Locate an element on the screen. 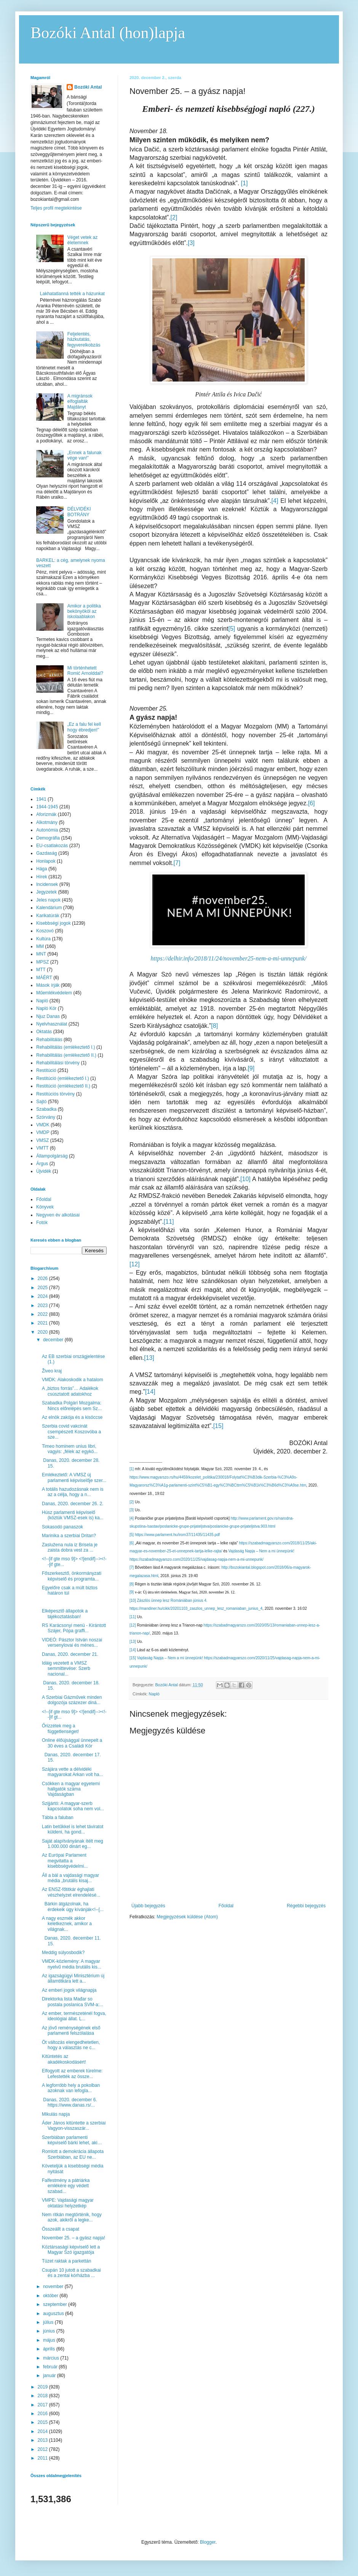 This screenshot has width=358, height=2576. Kisebbségi jogok is located at coordinates (53, 923).